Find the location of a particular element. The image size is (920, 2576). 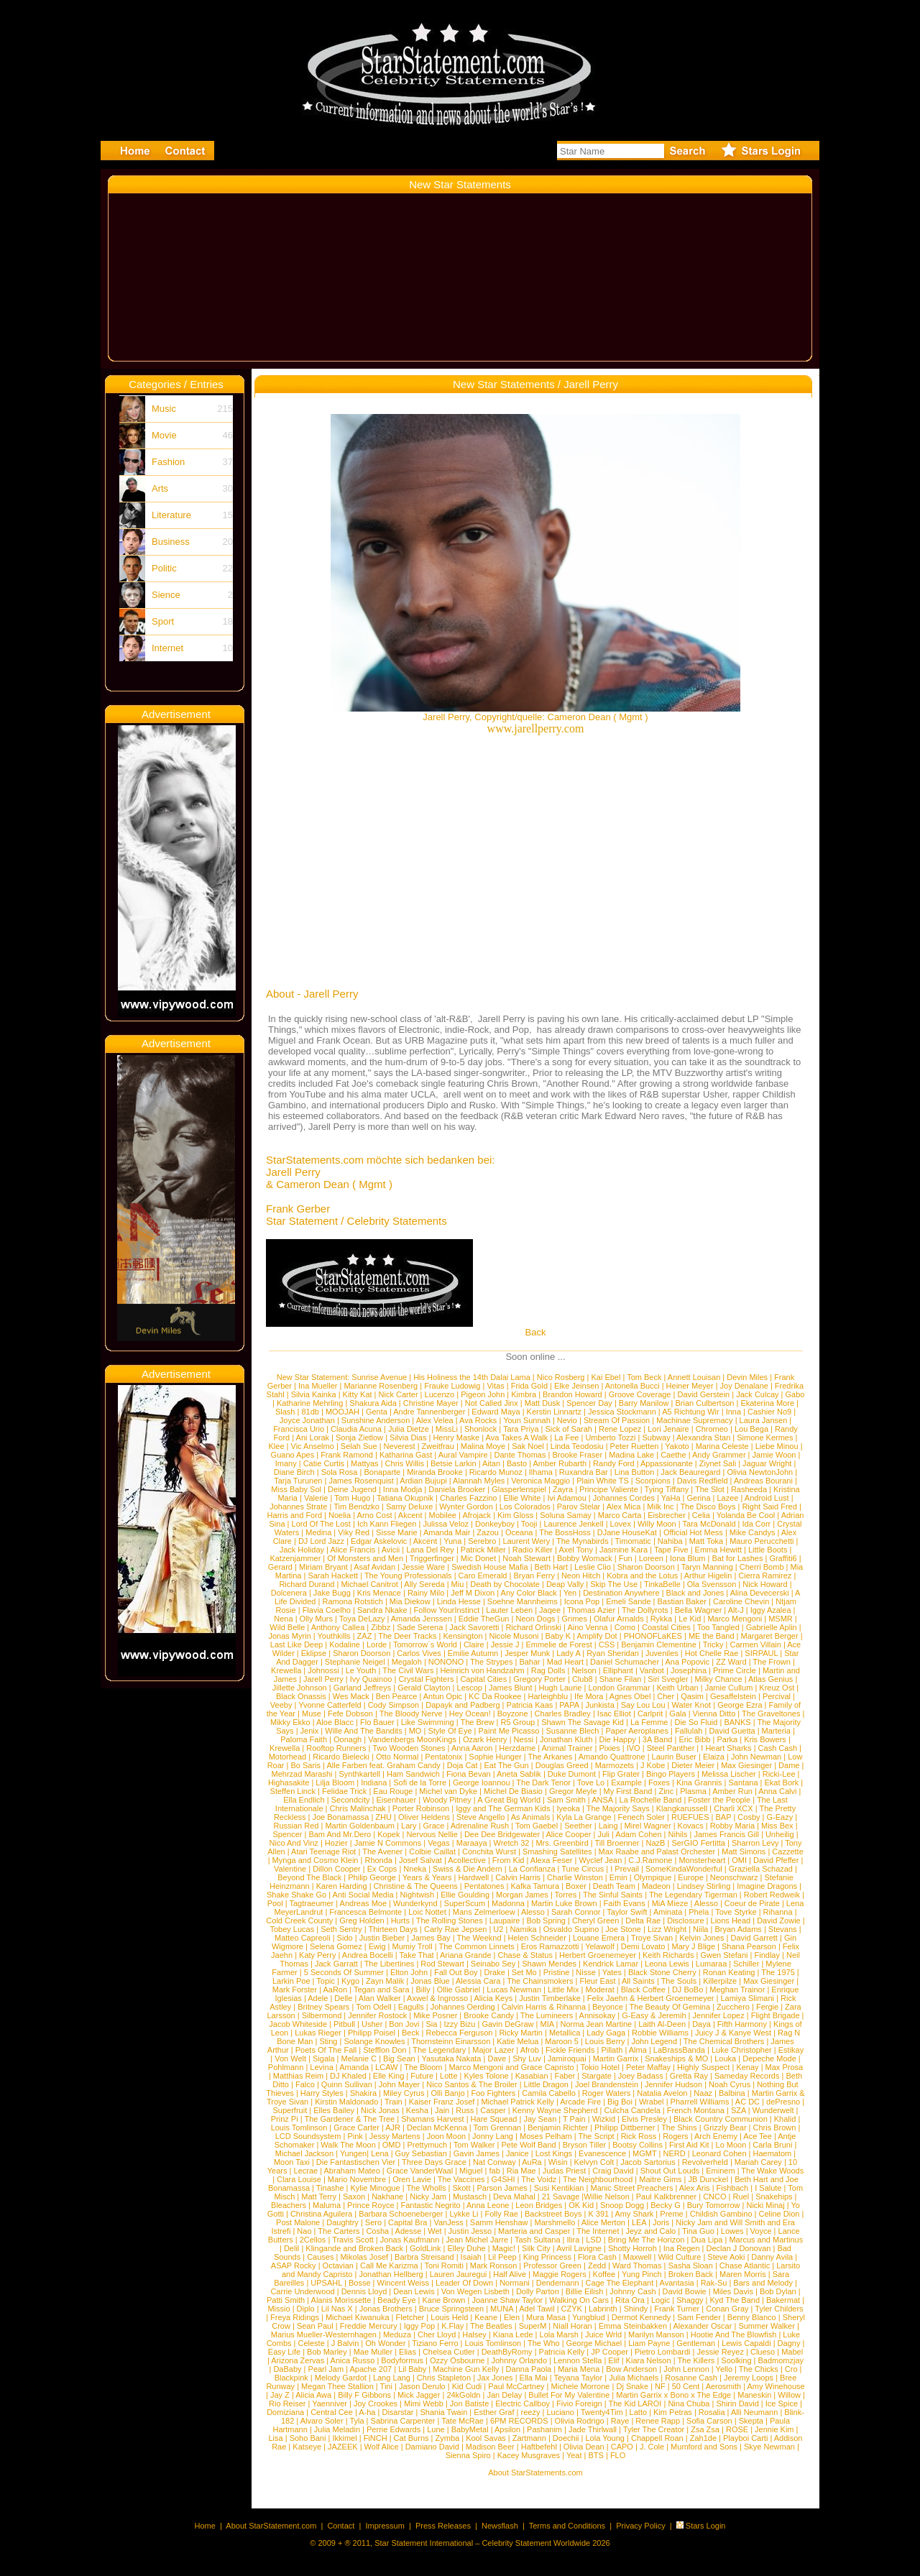

Flavia Coelho is located at coordinates (327, 1610).